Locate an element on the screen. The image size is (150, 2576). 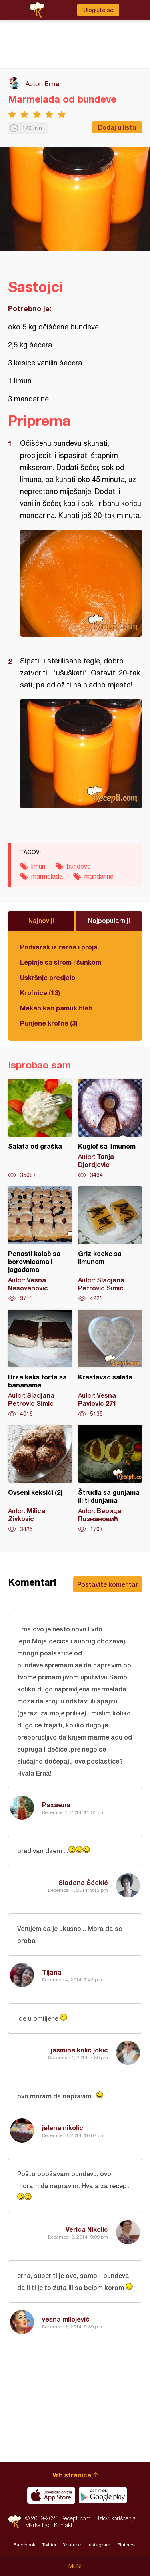
Lepinje sa sirom i šunkom is located at coordinates (60, 962).